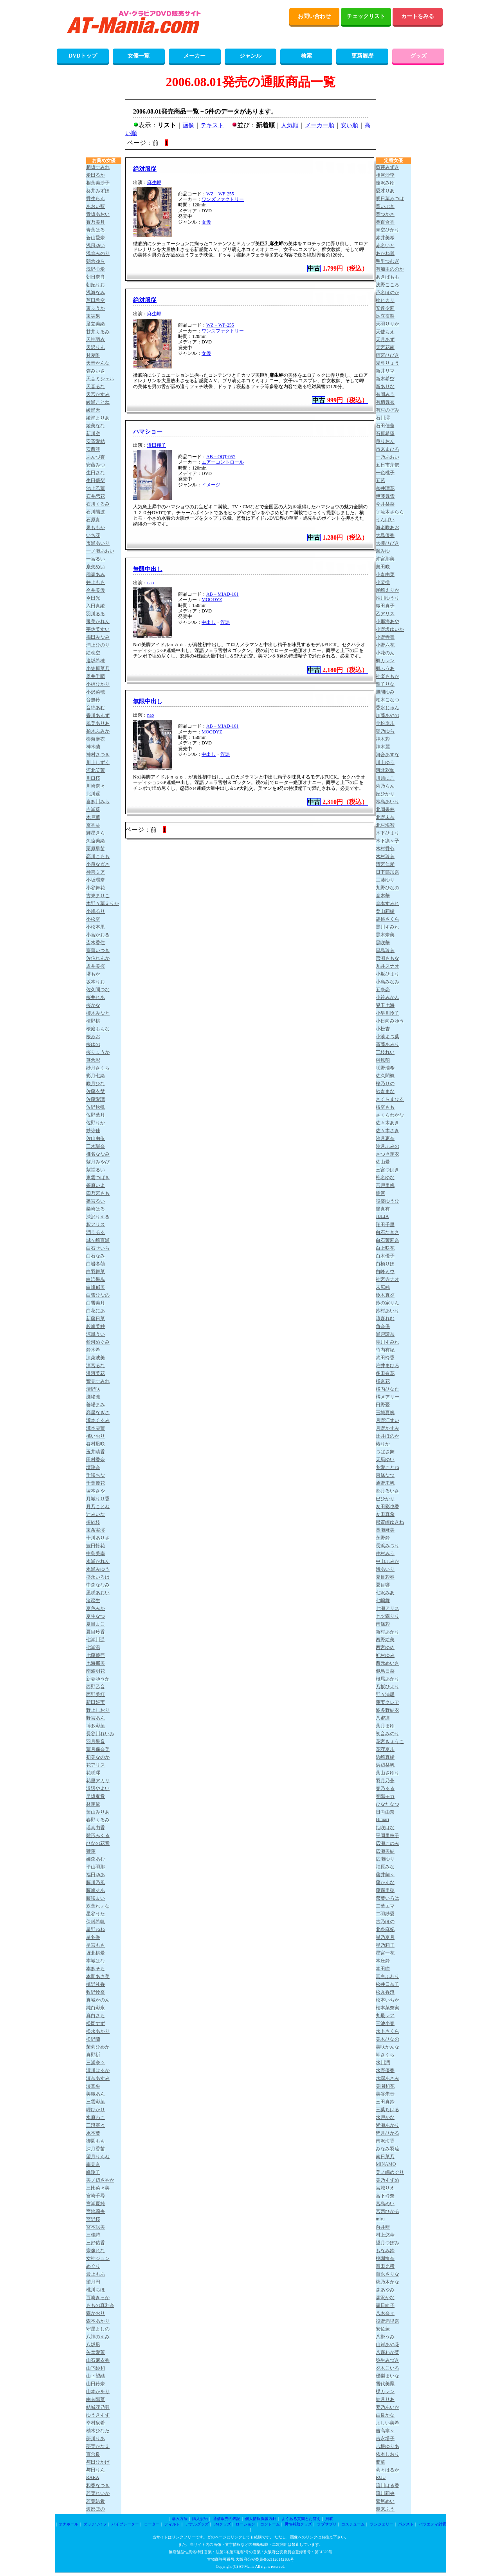 This screenshot has width=501, height=2576. What do you see at coordinates (250, 56) in the screenshot?
I see `ジャンル` at bounding box center [250, 56].